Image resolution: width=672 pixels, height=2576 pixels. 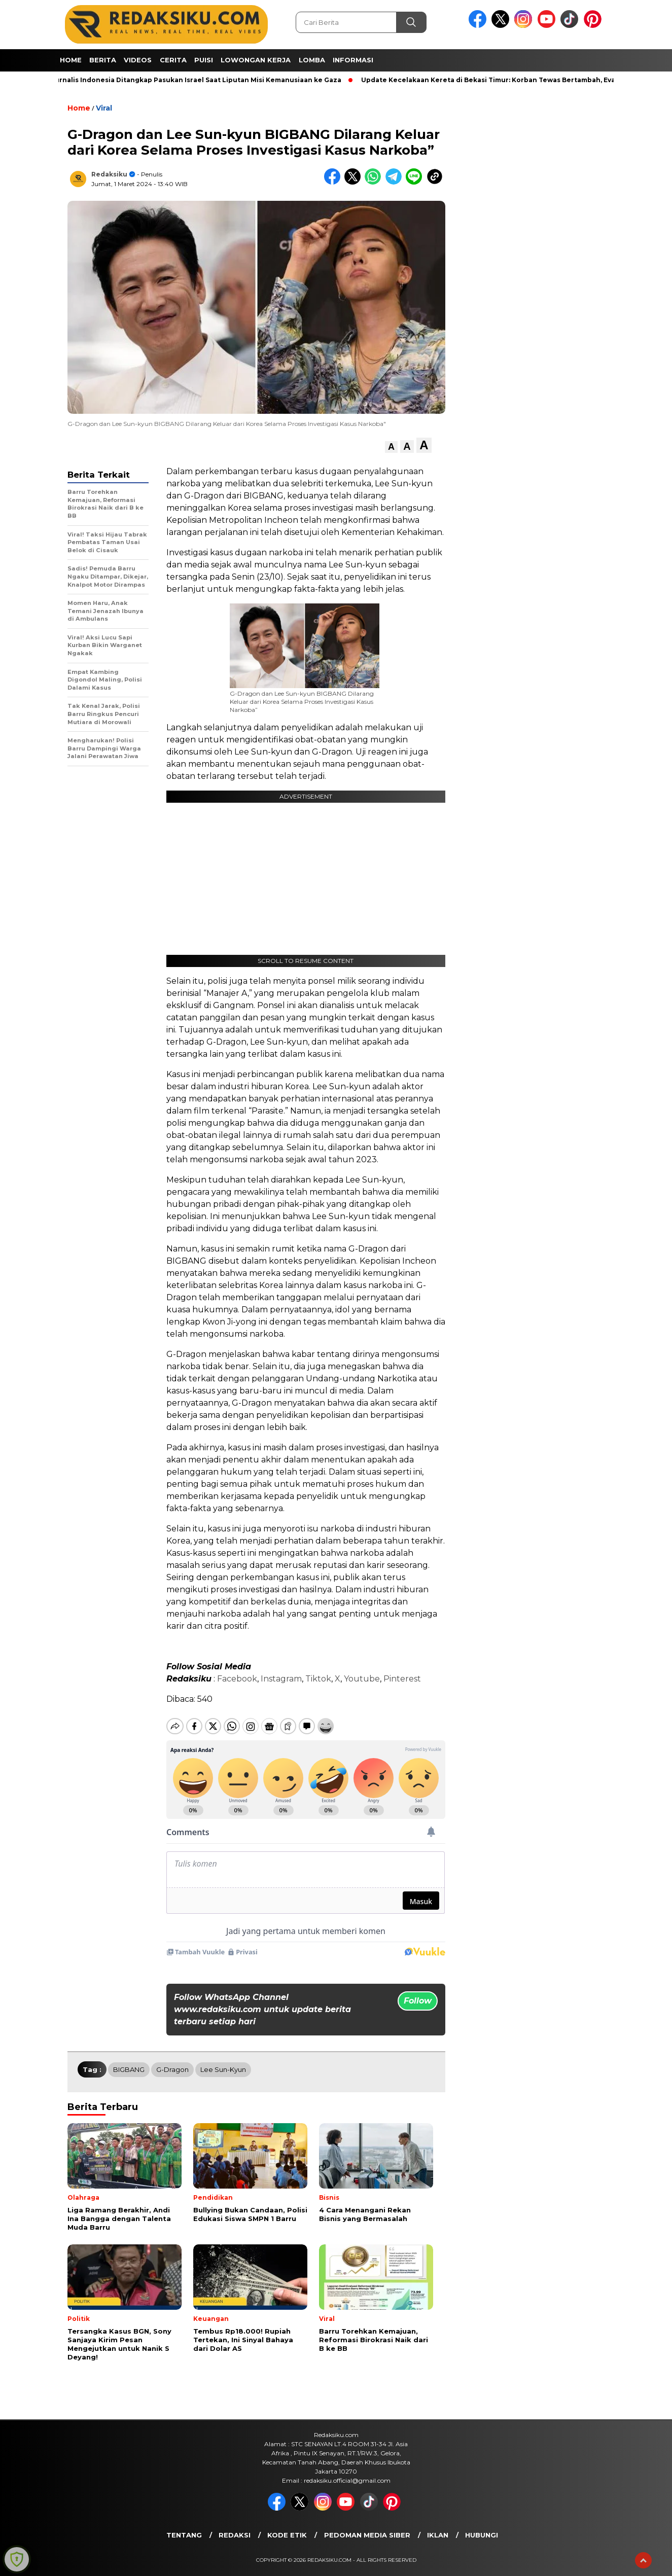 I want to click on Pedoman Media Siber, so click(x=367, y=2526).